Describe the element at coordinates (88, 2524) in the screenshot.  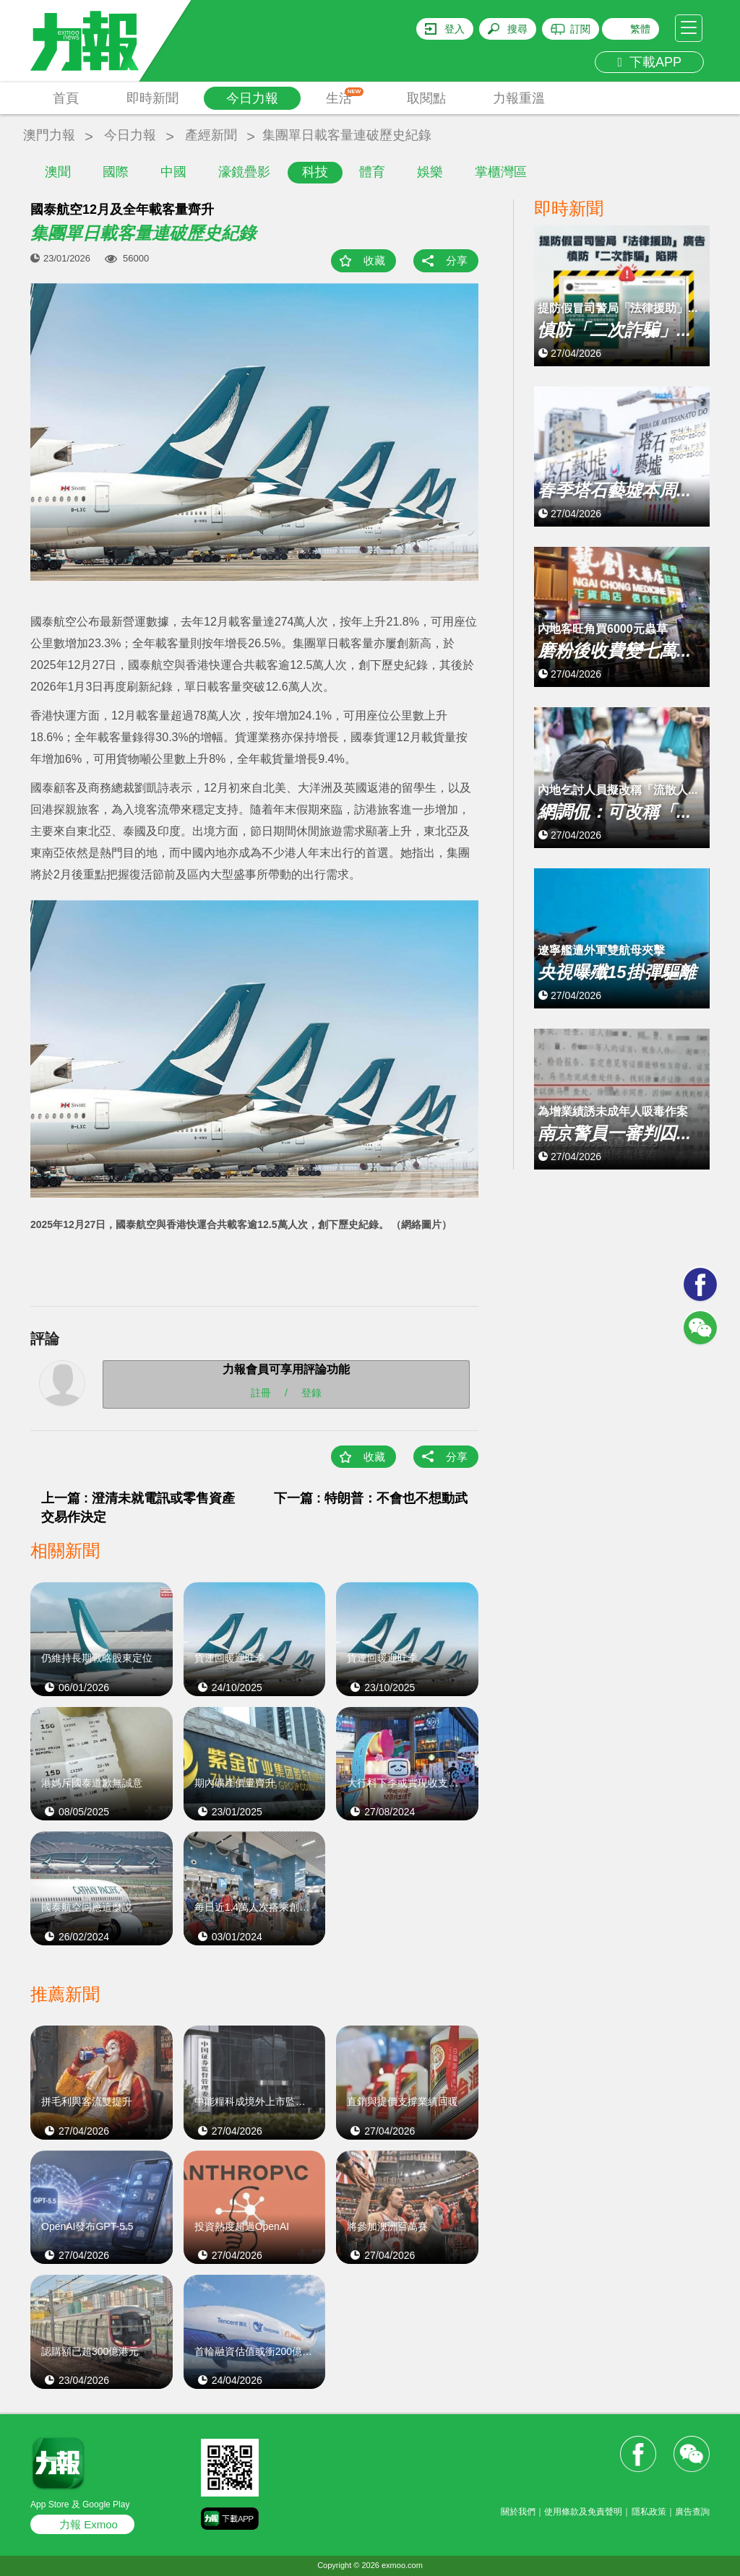
I see `力報 Exmoo` at that location.